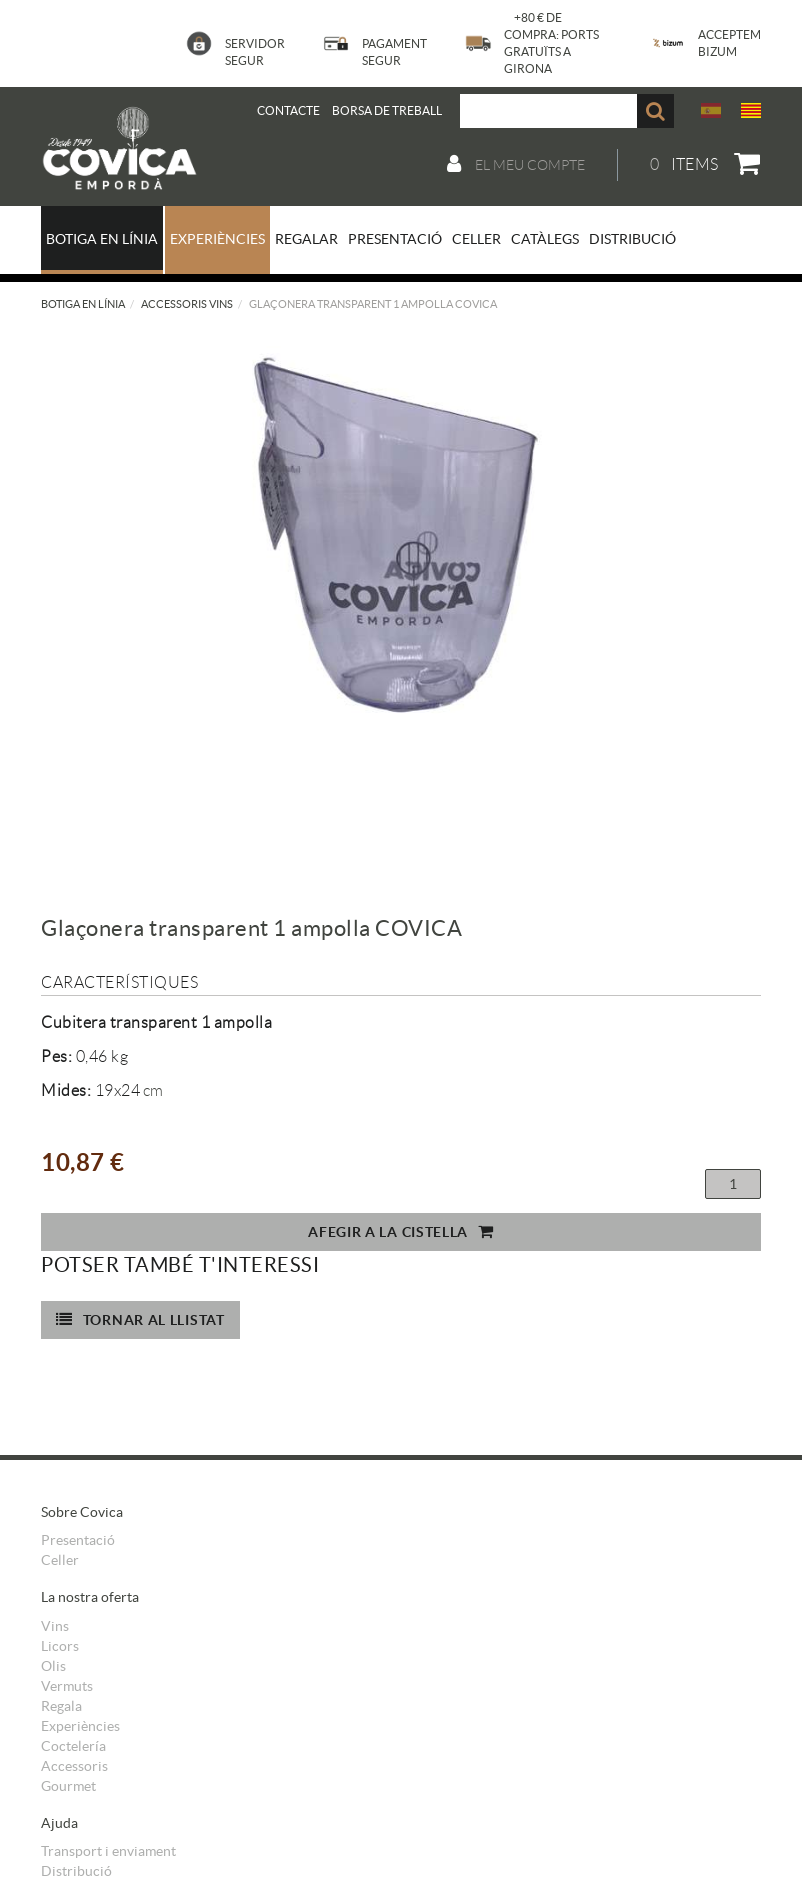 The width and height of the screenshot is (802, 1885). Describe the element at coordinates (516, 164) in the screenshot. I see `El meu compte` at that location.